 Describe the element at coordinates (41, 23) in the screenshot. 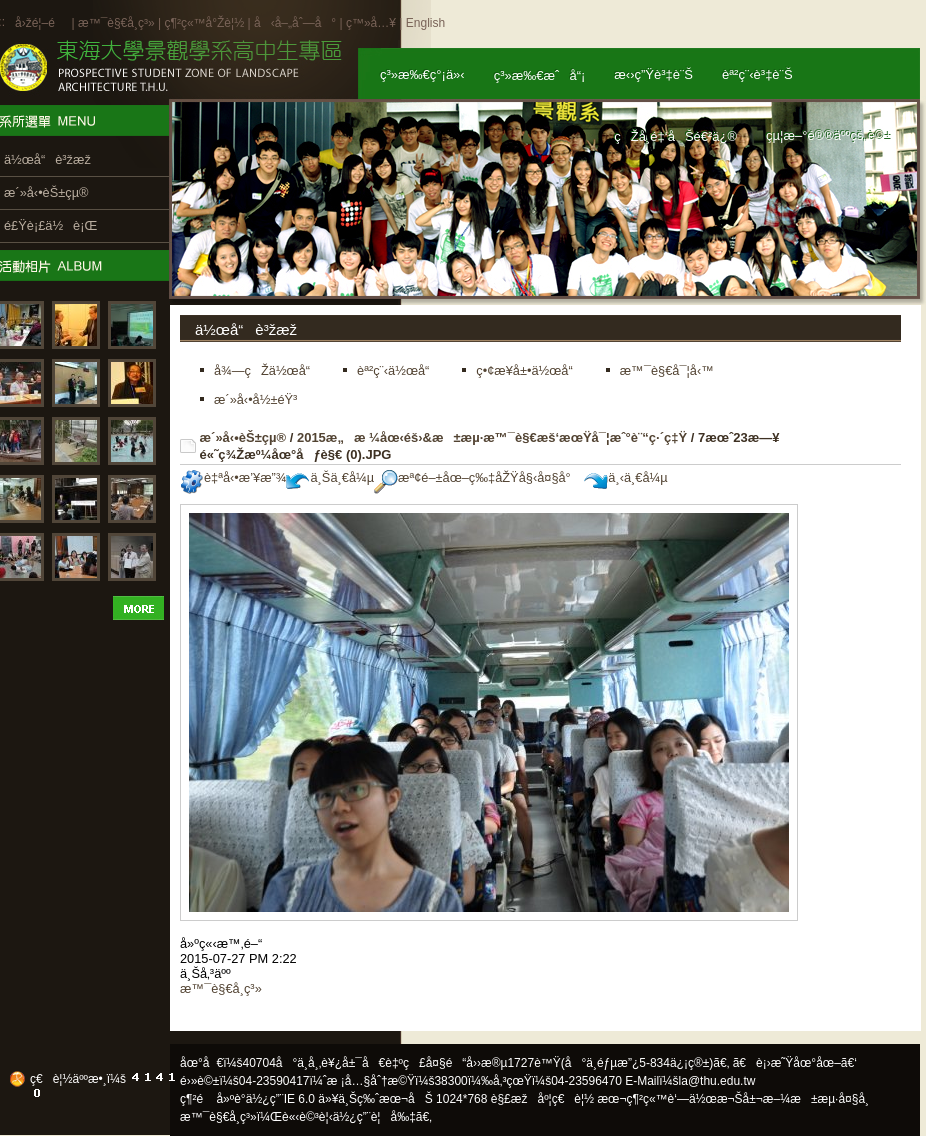

I see `å›žé¦–é ` at that location.